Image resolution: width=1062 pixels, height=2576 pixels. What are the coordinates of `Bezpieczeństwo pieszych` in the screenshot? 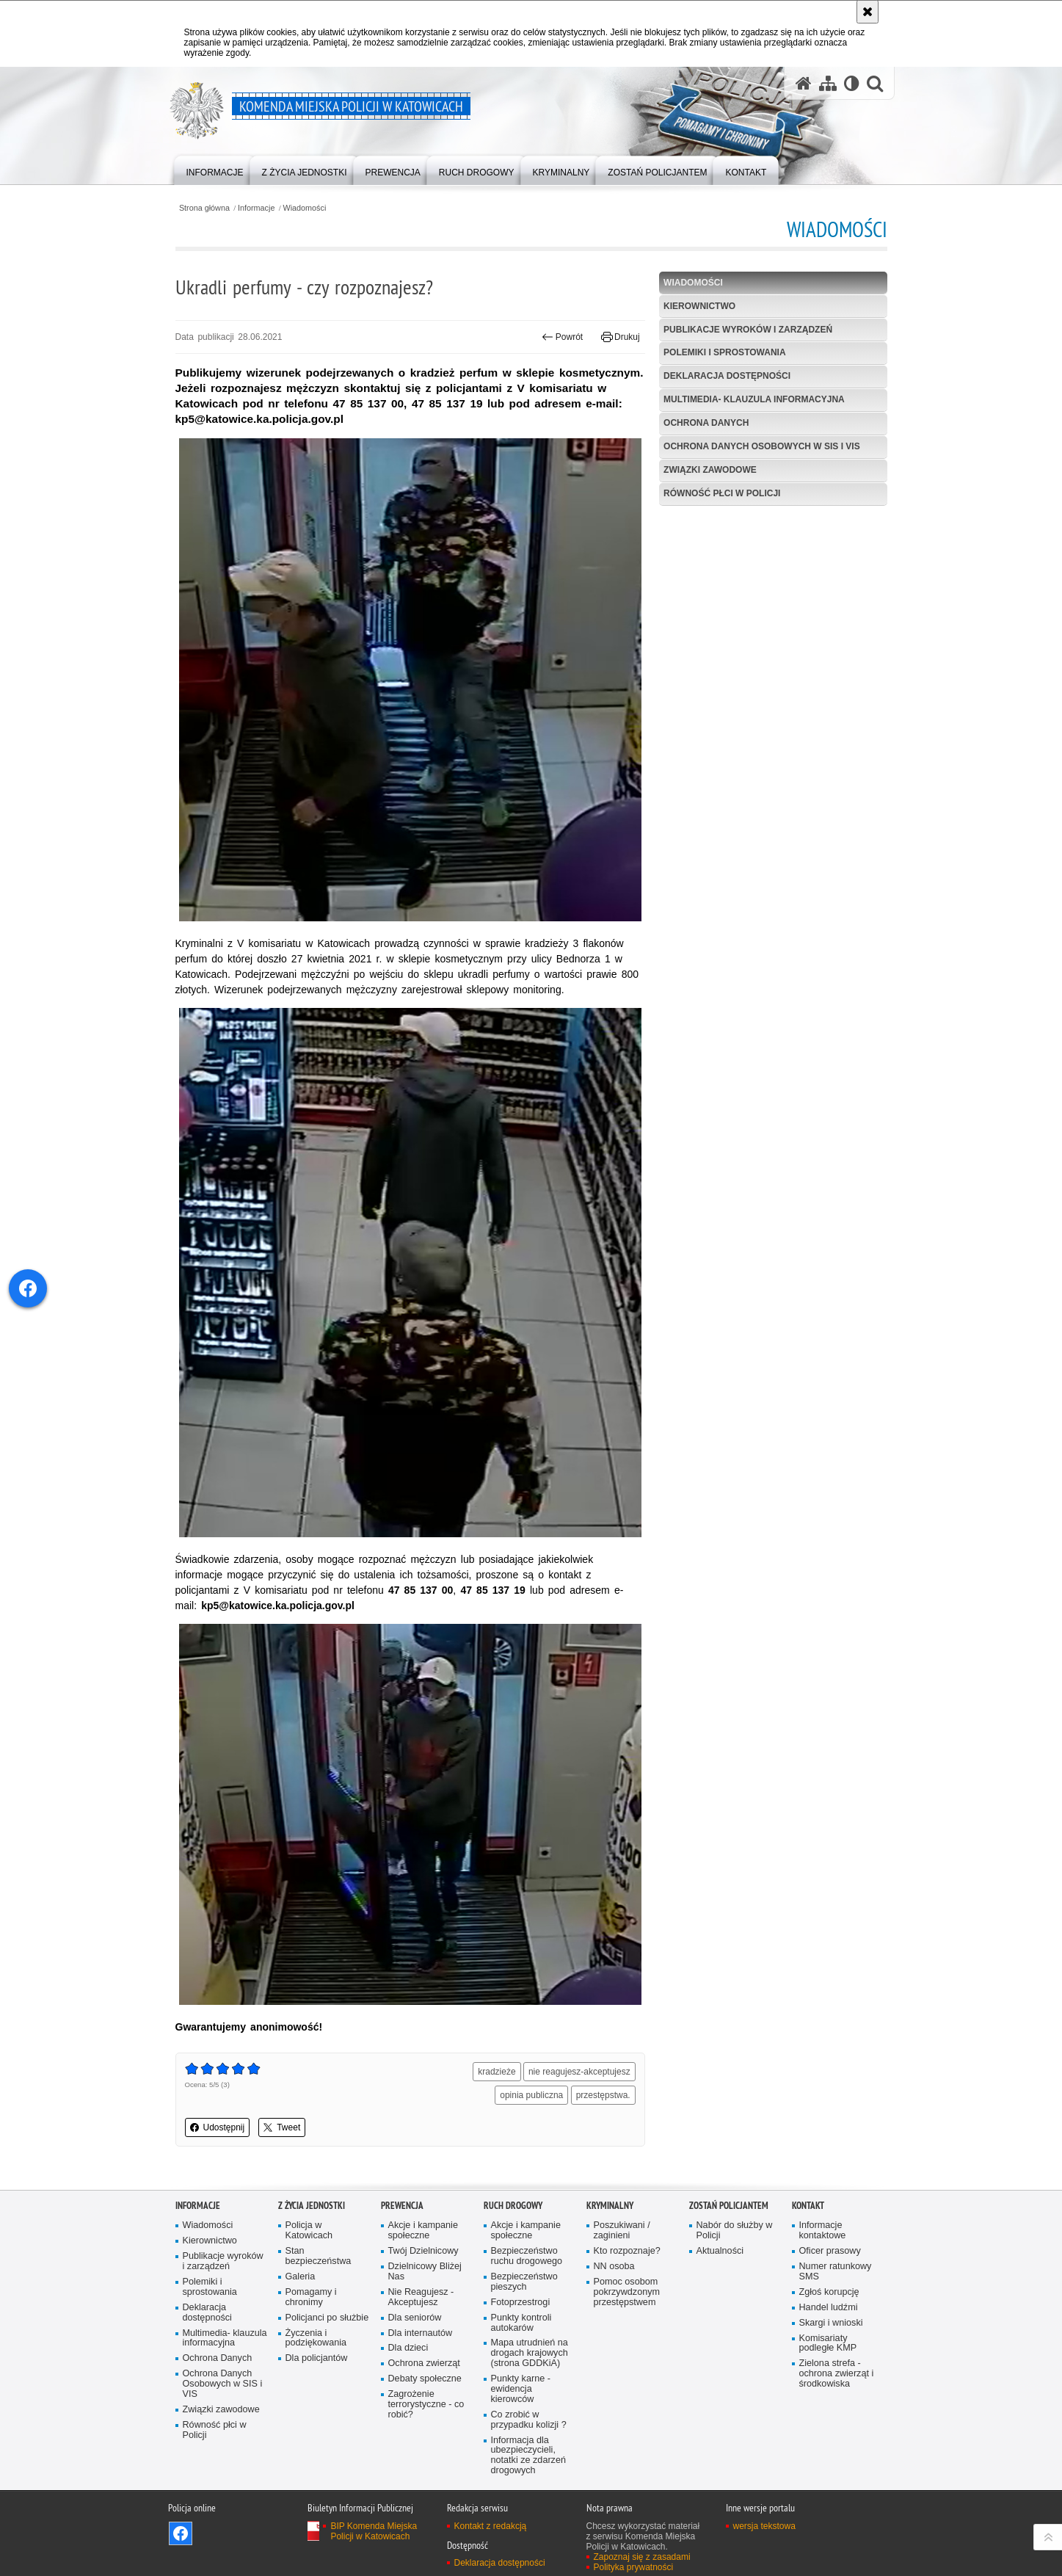 It's located at (524, 2282).